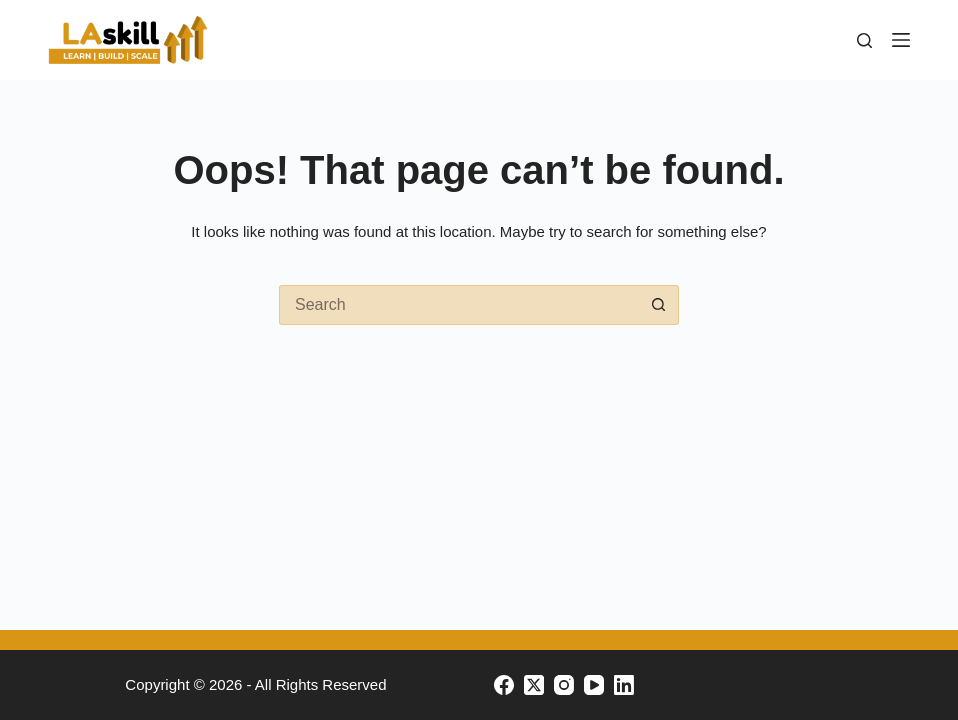 The height and width of the screenshot is (720, 958). Describe the element at coordinates (534, 685) in the screenshot. I see `[X (Twitter)]` at that location.